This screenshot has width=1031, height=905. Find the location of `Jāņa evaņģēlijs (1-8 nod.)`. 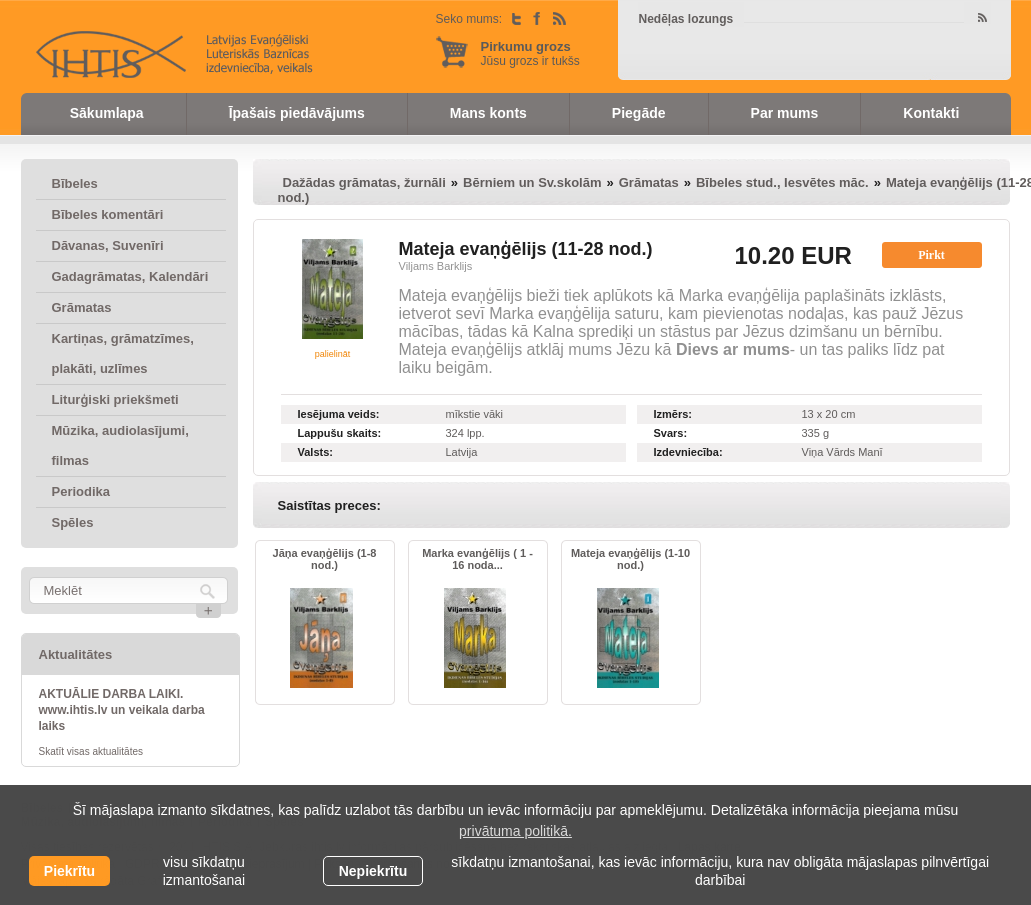

Jāņa evaņģēlijs (1-8 nod.) is located at coordinates (325, 559).